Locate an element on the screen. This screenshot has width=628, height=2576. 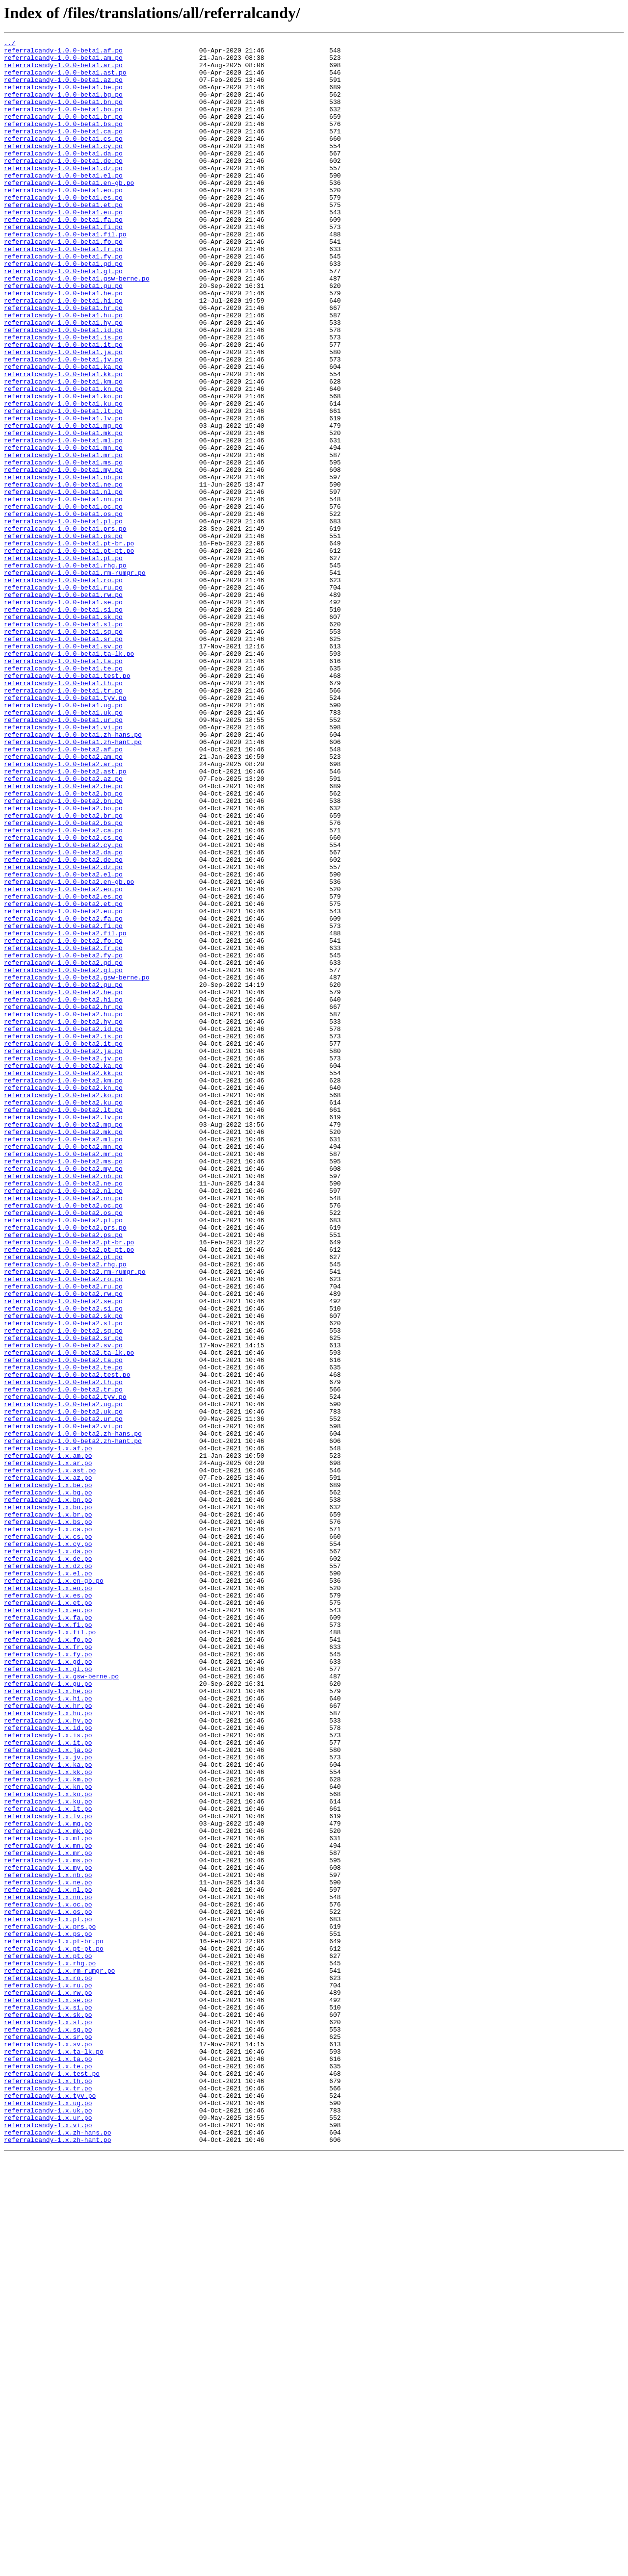
referralcandy-1.0.0-beta2.hu.po is located at coordinates (63, 1209).